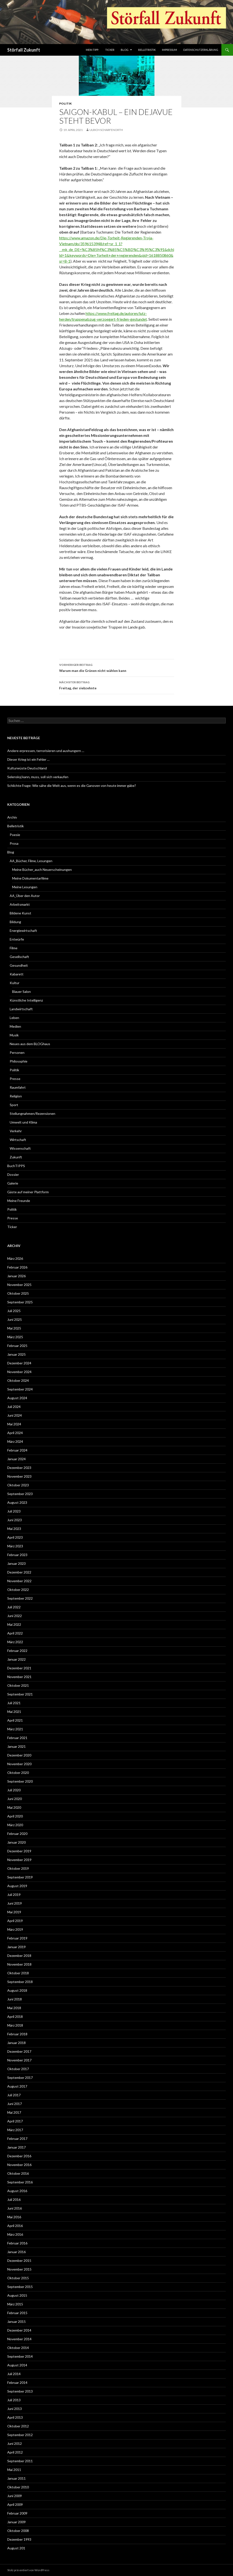  I want to click on September 2017, so click(20, 2077).